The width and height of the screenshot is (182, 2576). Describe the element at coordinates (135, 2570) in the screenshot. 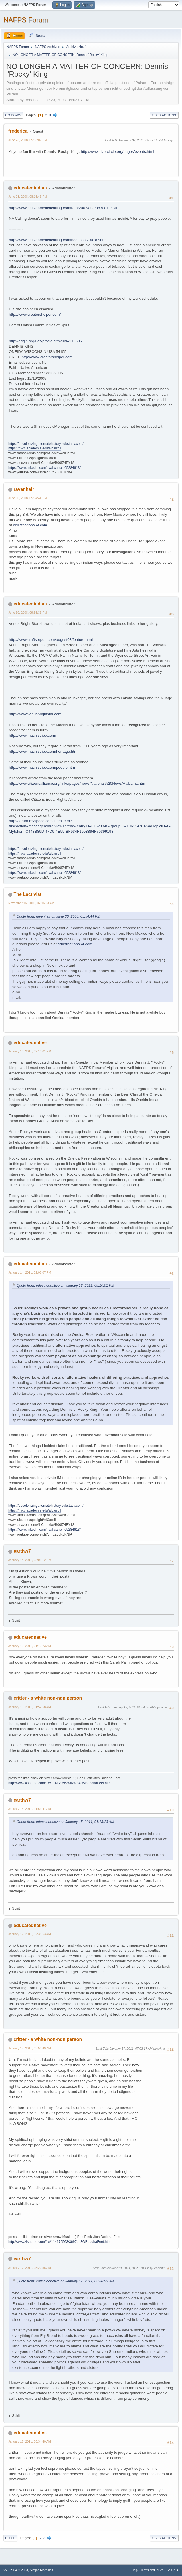

I see `Help` at that location.